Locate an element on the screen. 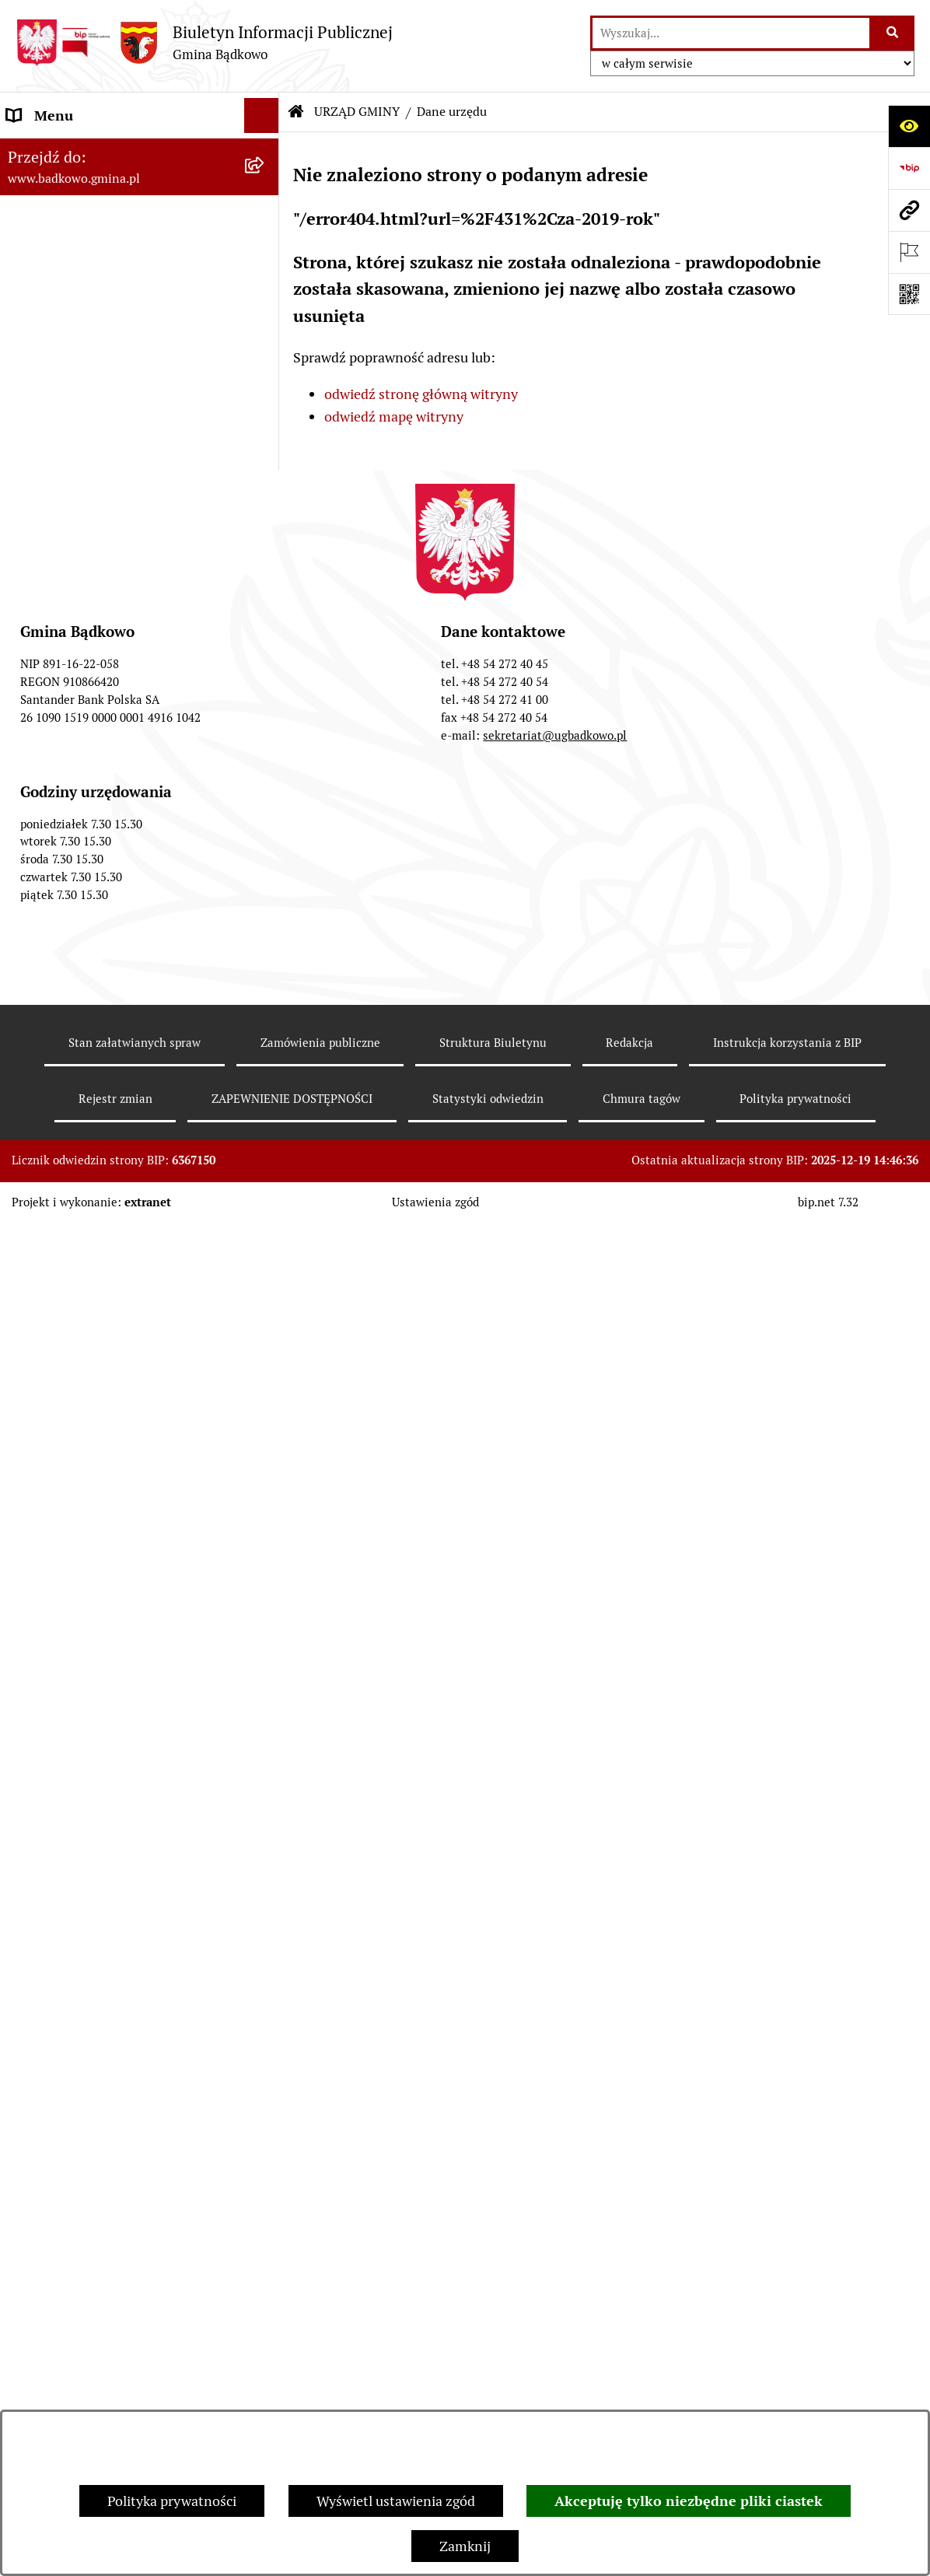 This screenshot has height=2576, width=930. INFORMACJA PUBLICZNA [menuitem] is located at coordinates (89, 1400).